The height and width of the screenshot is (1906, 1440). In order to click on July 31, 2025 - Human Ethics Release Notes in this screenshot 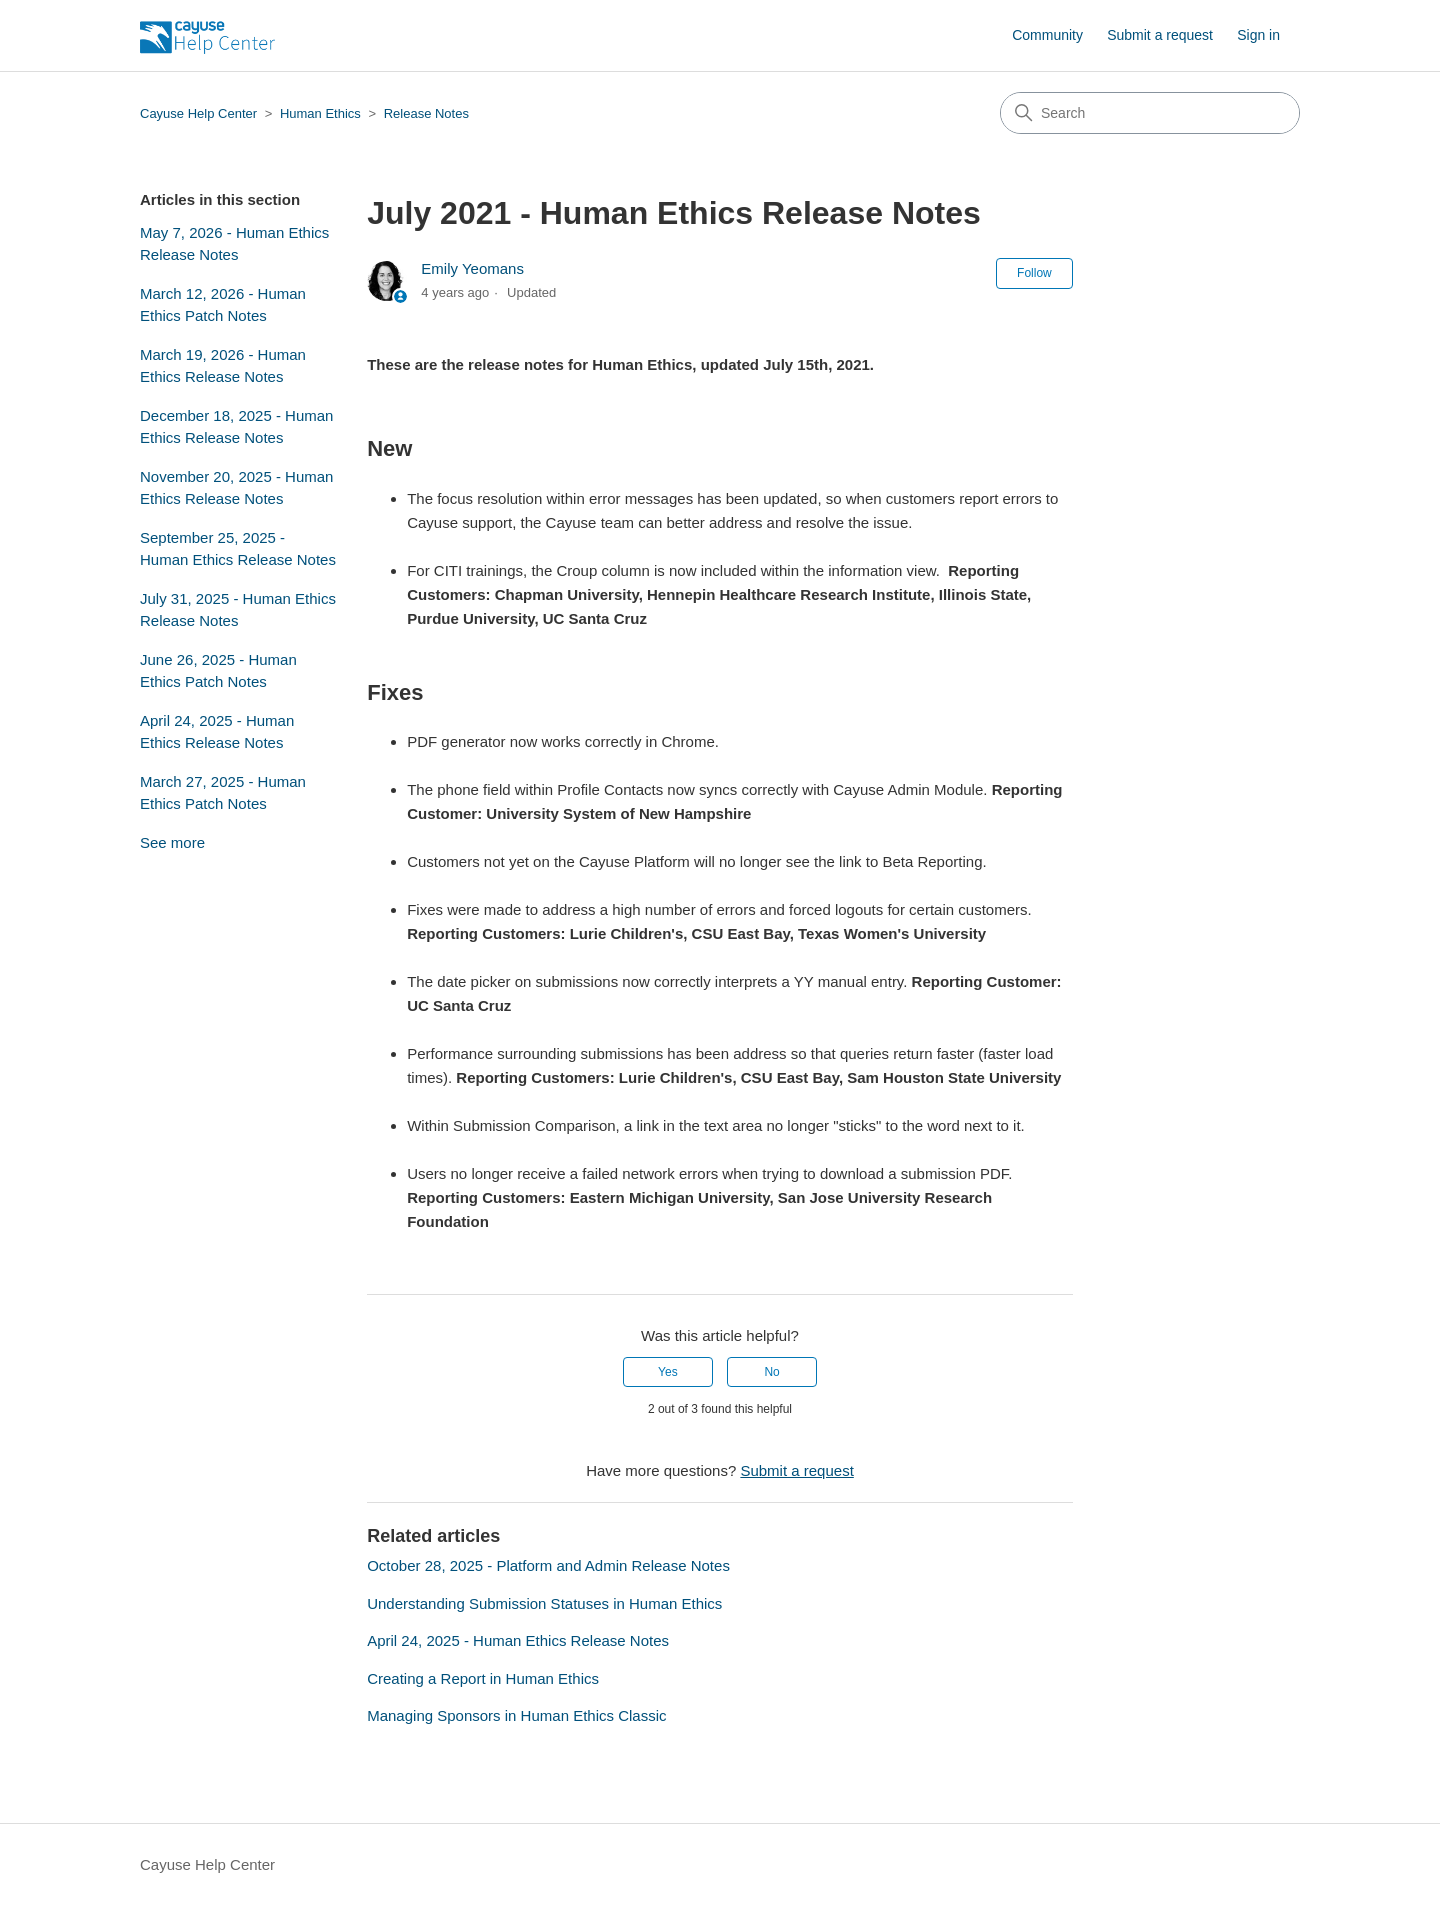, I will do `click(238, 610)`.